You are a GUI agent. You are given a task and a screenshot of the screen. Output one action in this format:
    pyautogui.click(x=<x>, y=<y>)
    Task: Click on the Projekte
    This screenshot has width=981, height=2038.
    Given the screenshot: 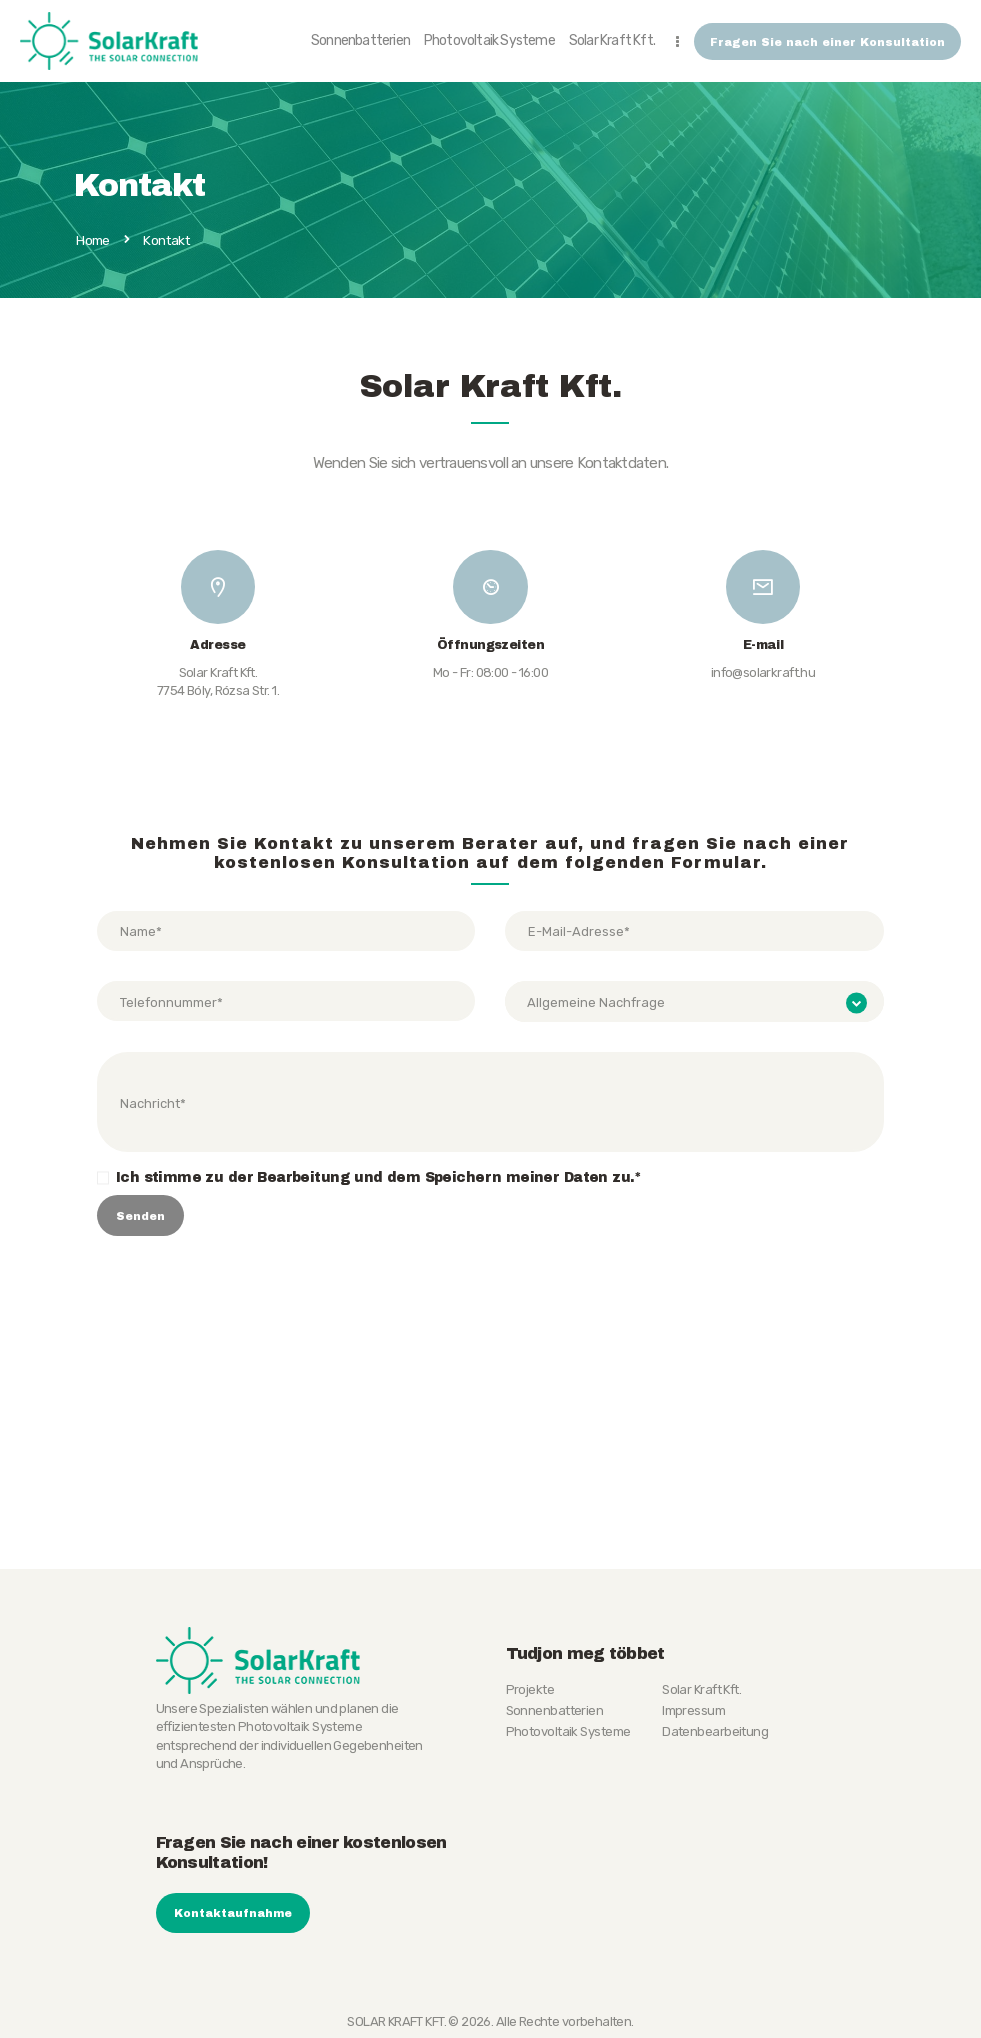 What is the action you would take?
    pyautogui.click(x=530, y=1688)
    